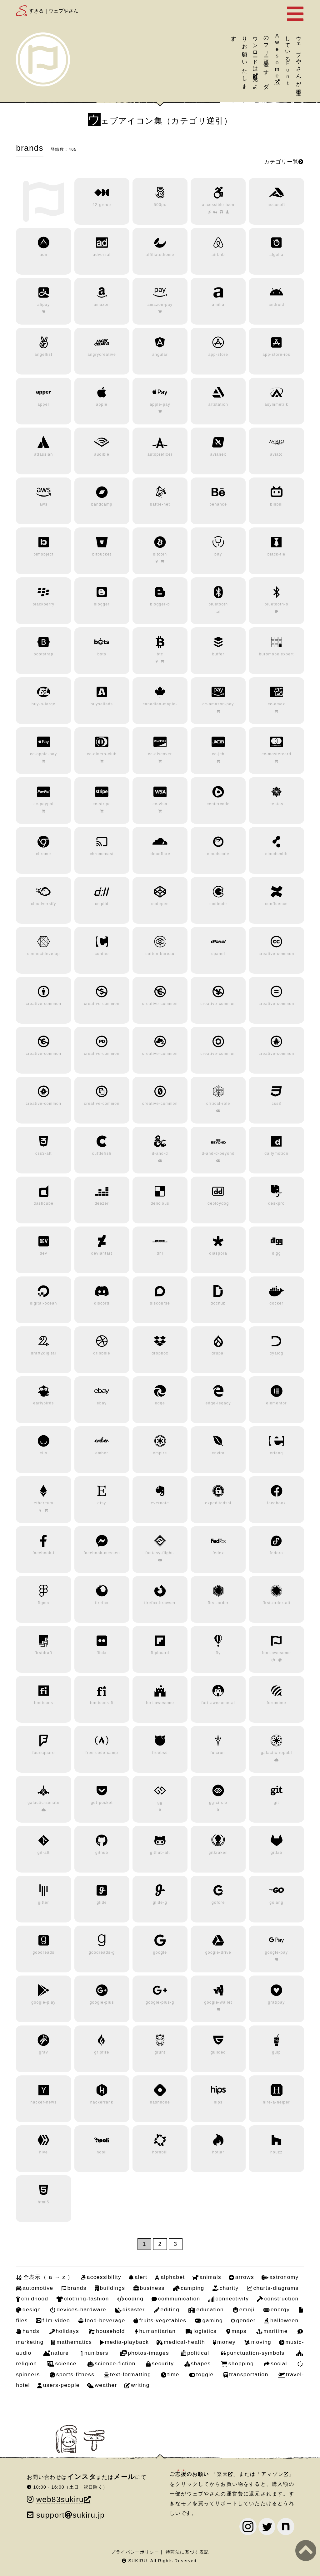 This screenshot has height=2576, width=320. What do you see at coordinates (160, 1802) in the screenshot?
I see `gg` at bounding box center [160, 1802].